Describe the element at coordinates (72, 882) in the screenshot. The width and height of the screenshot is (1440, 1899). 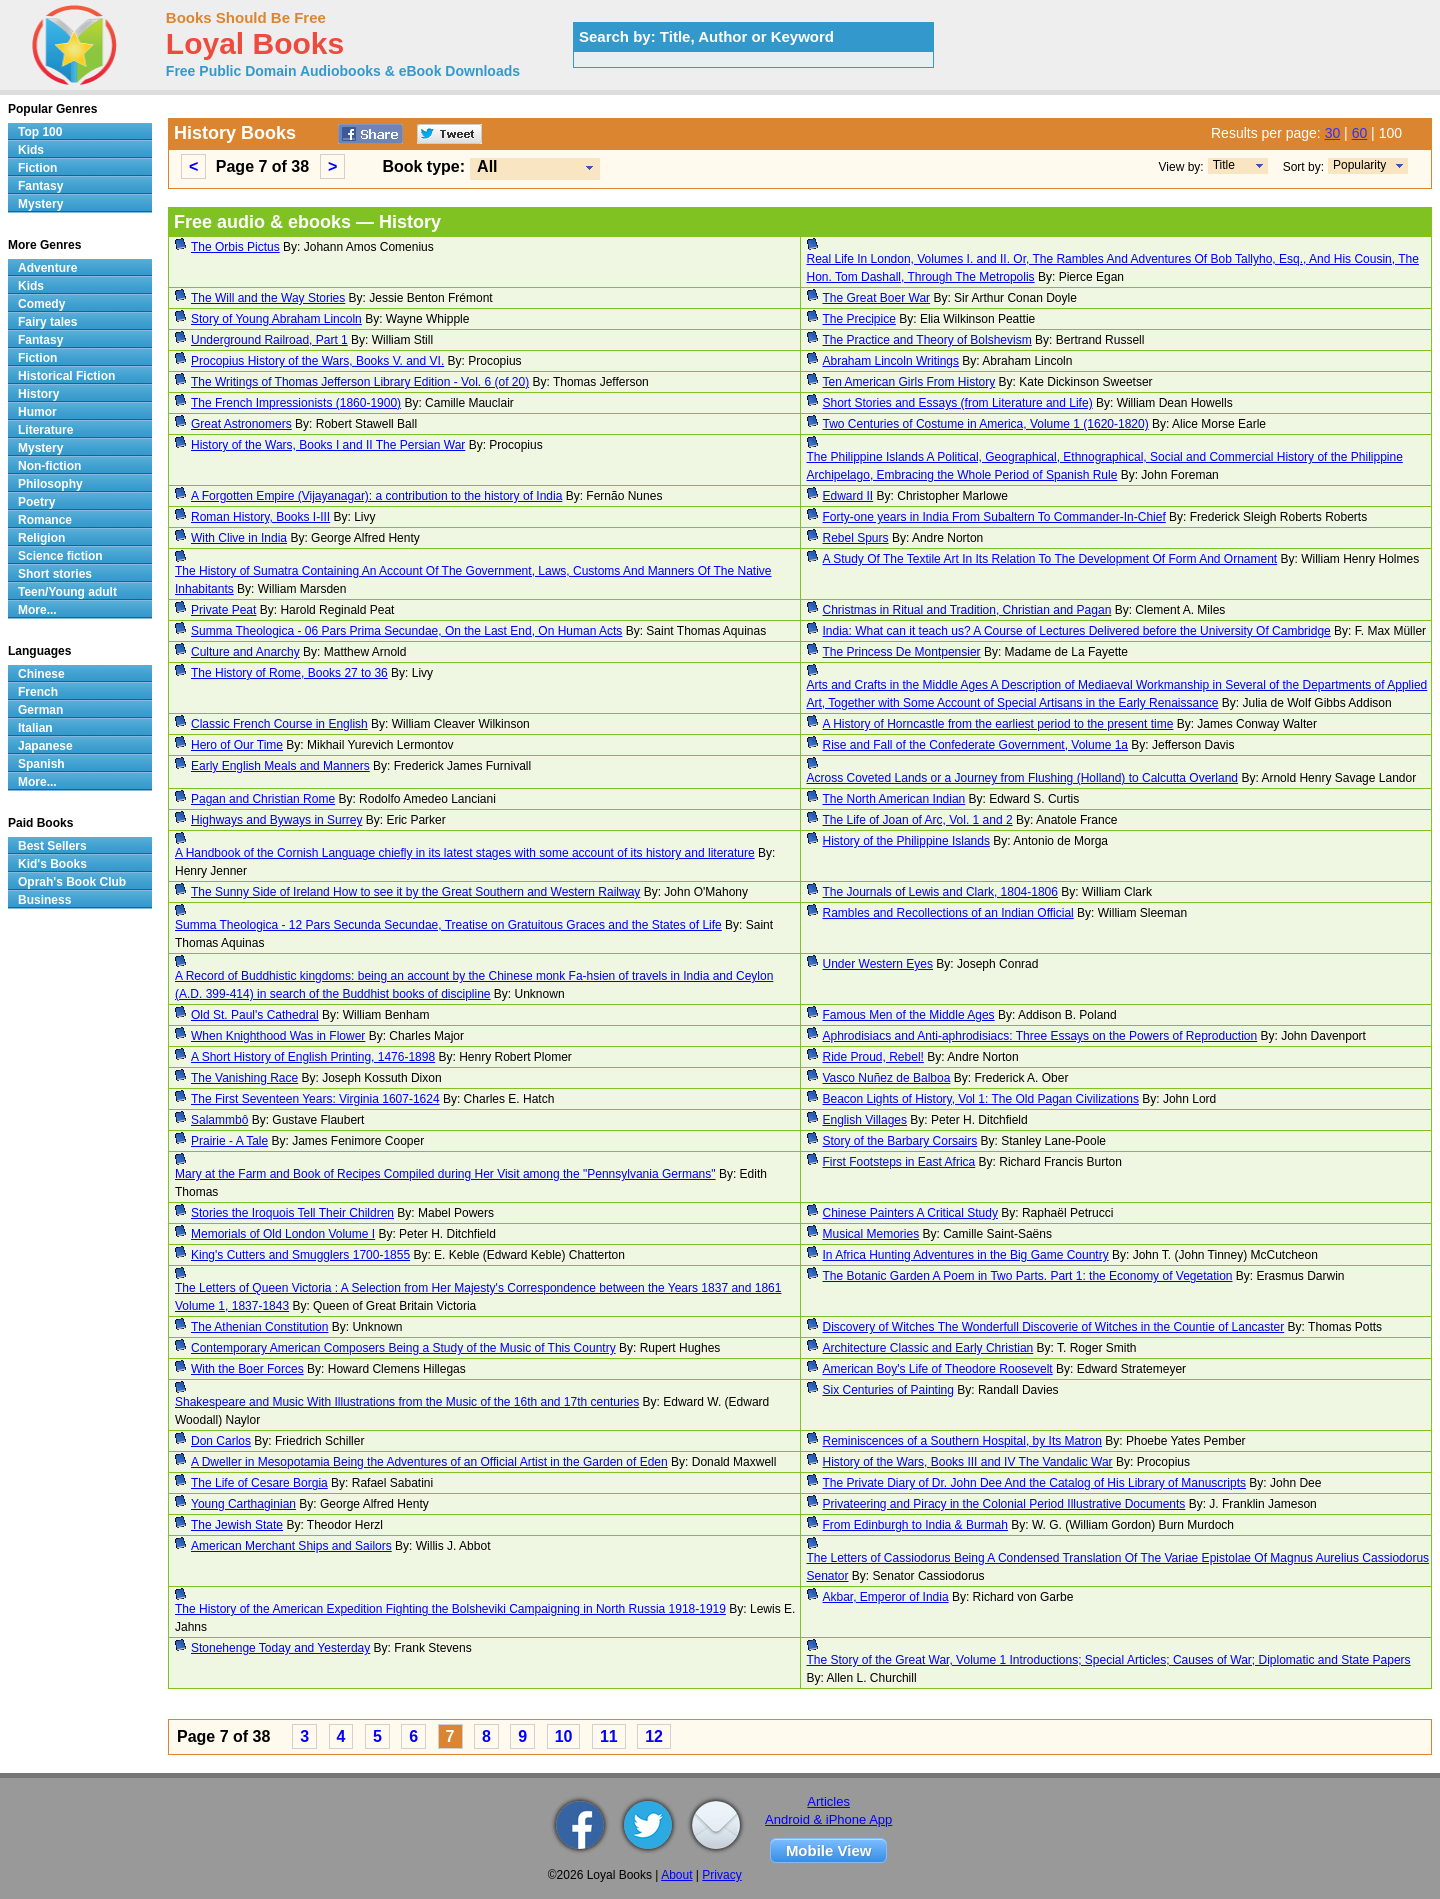
I see `Oprah's Book Club` at that location.